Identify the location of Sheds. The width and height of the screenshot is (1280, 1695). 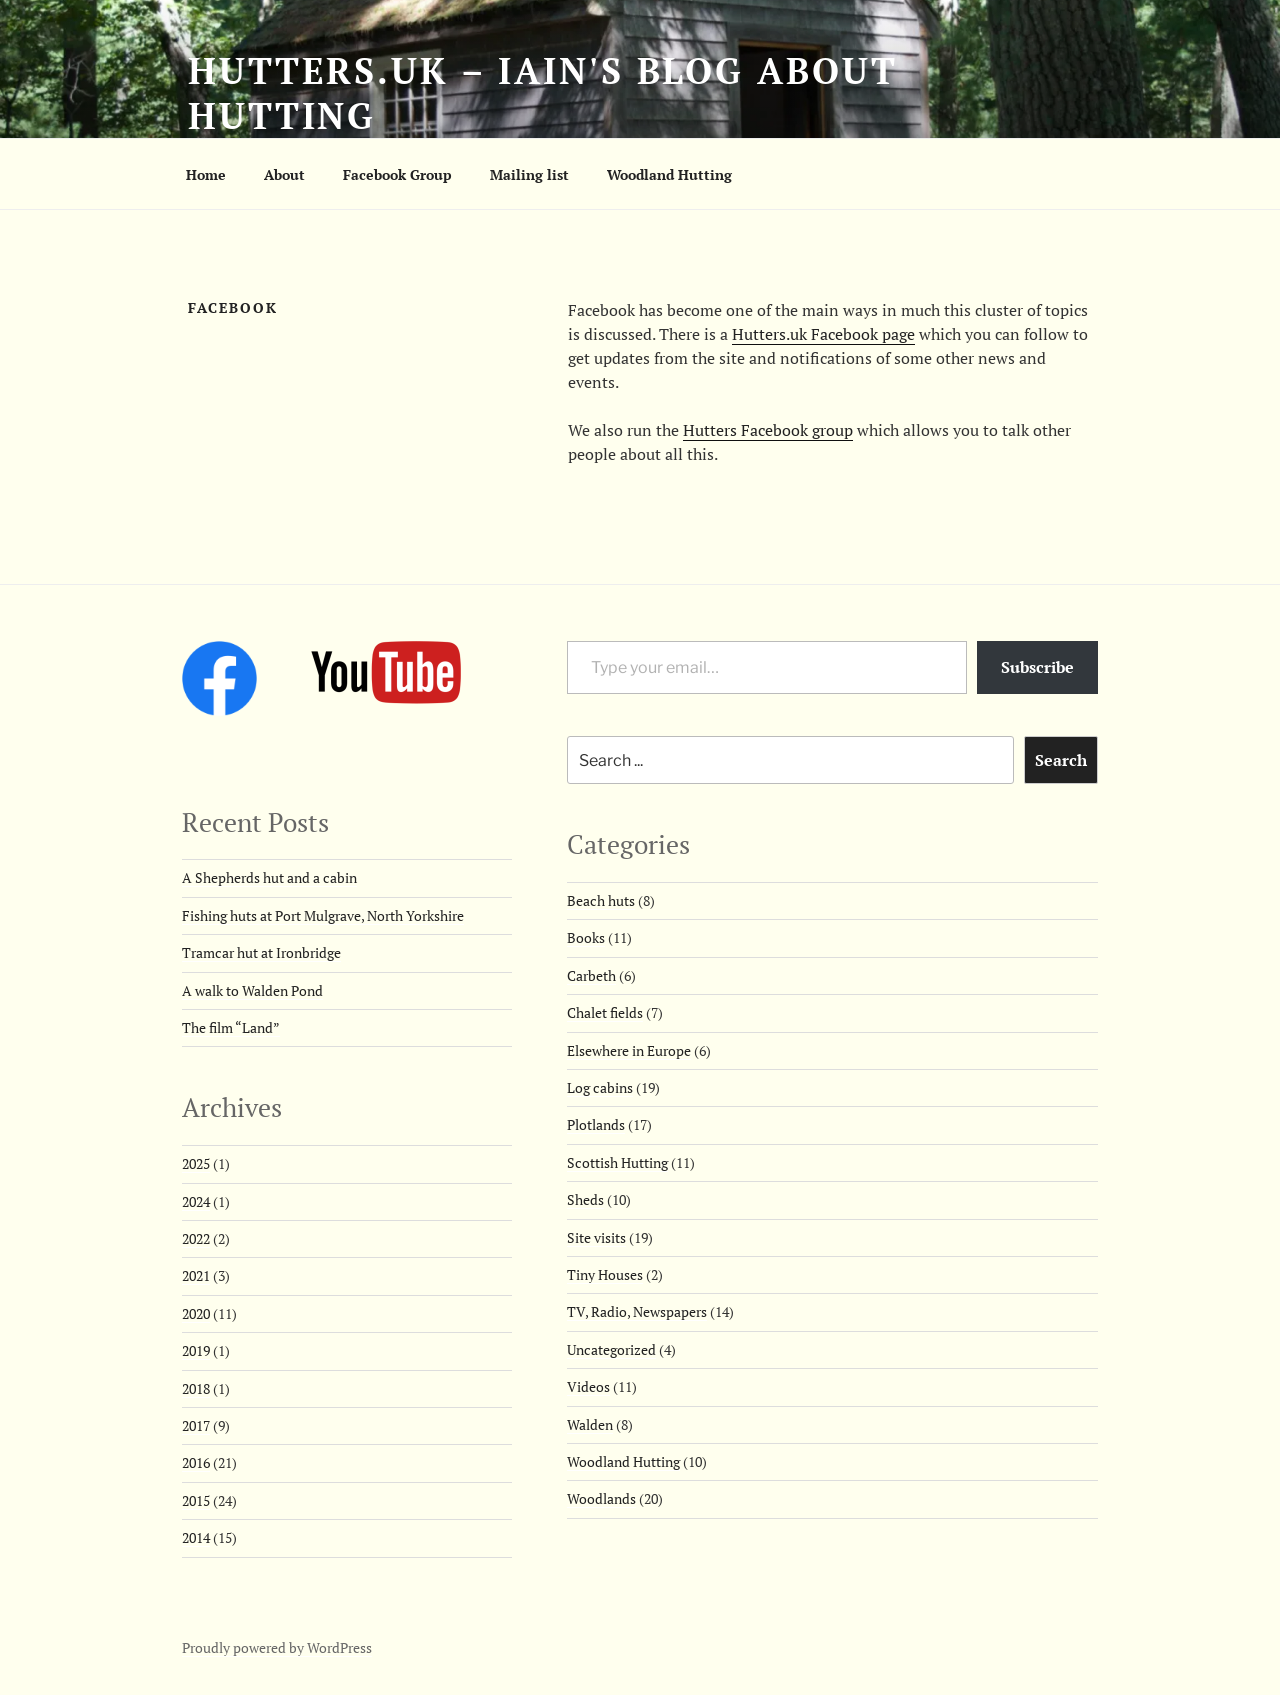
(585, 1199).